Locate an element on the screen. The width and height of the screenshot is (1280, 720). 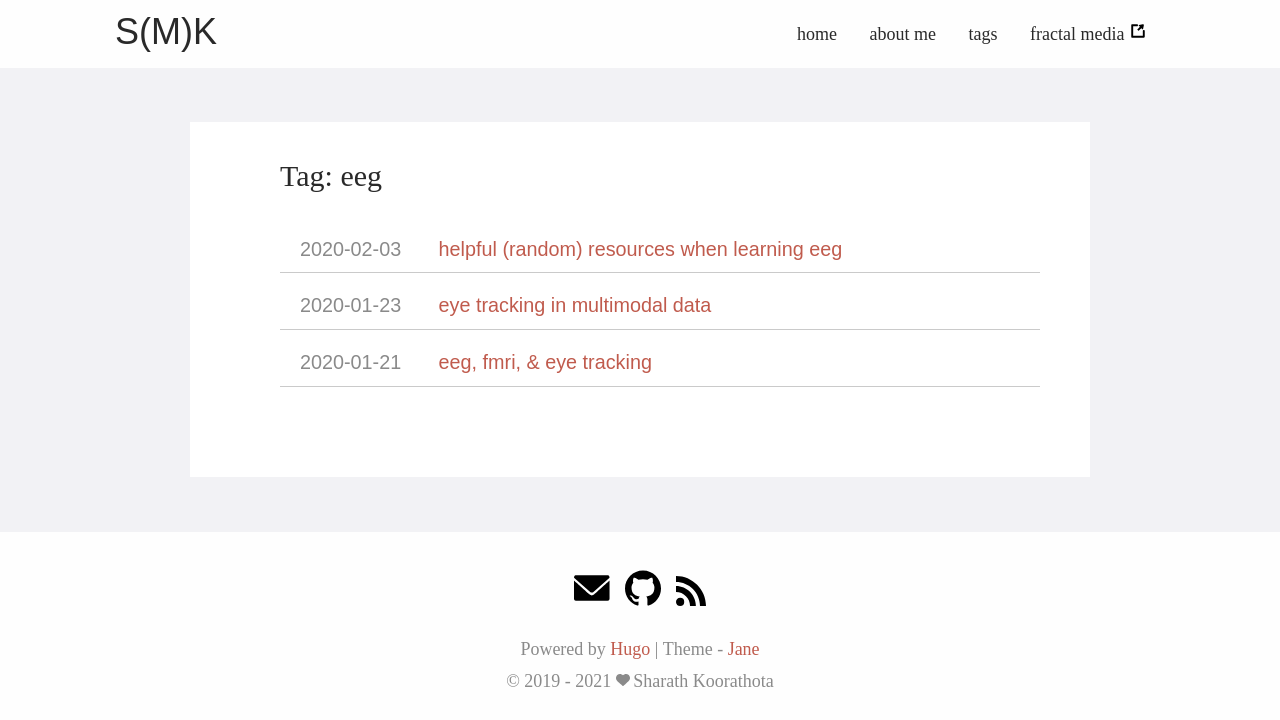
home is located at coordinates (817, 34).